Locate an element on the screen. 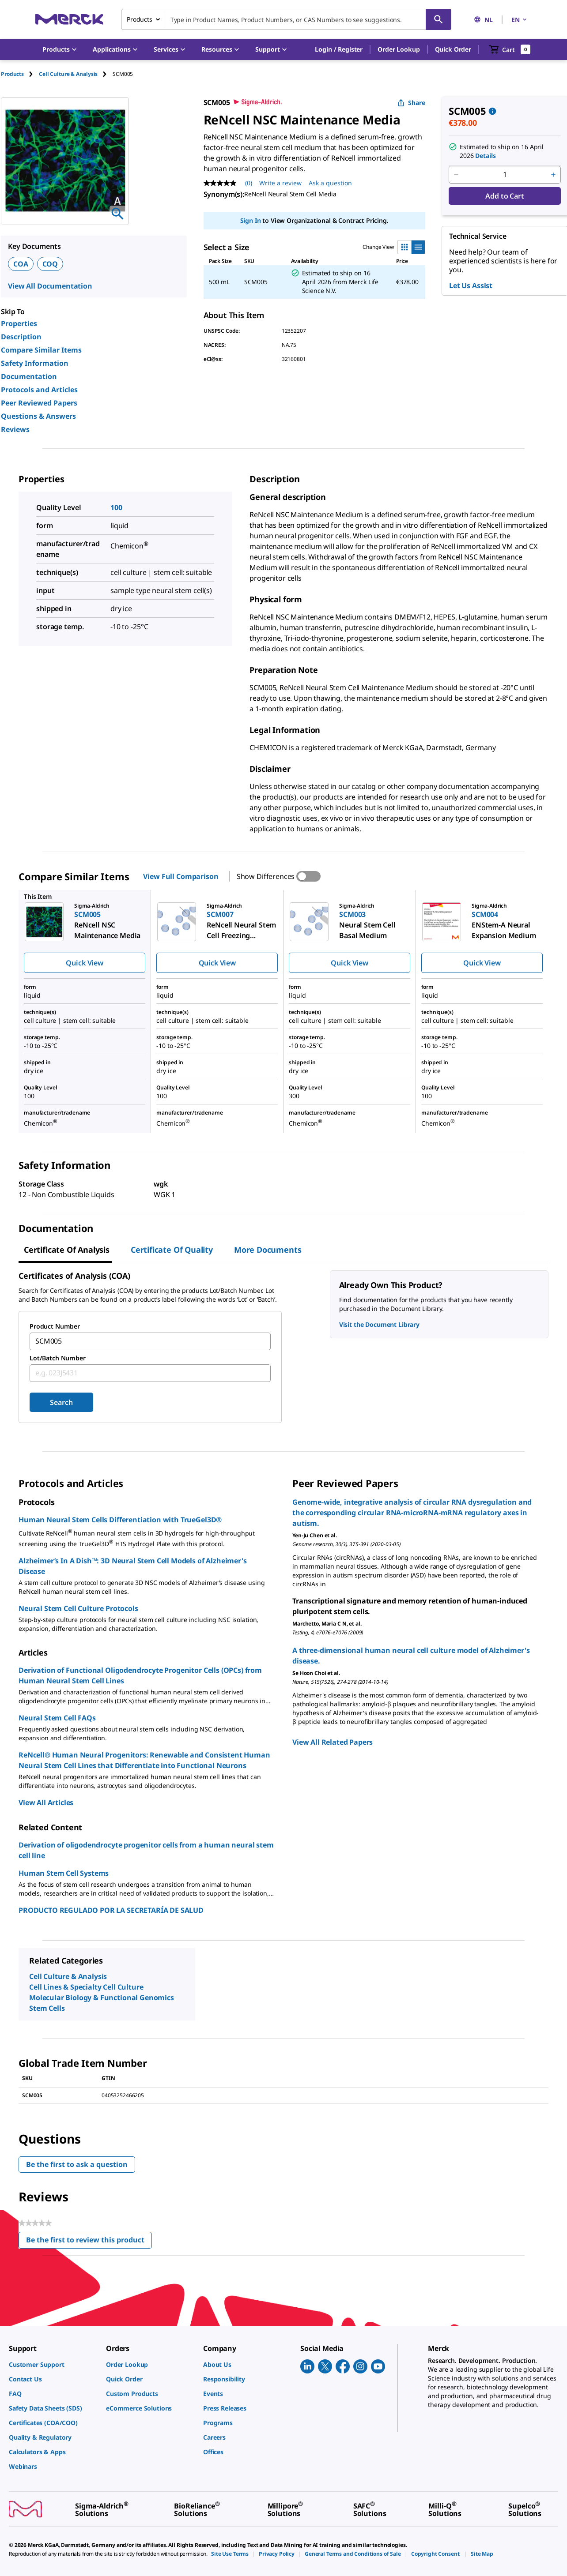  [link] is located at coordinates (53, 2364).